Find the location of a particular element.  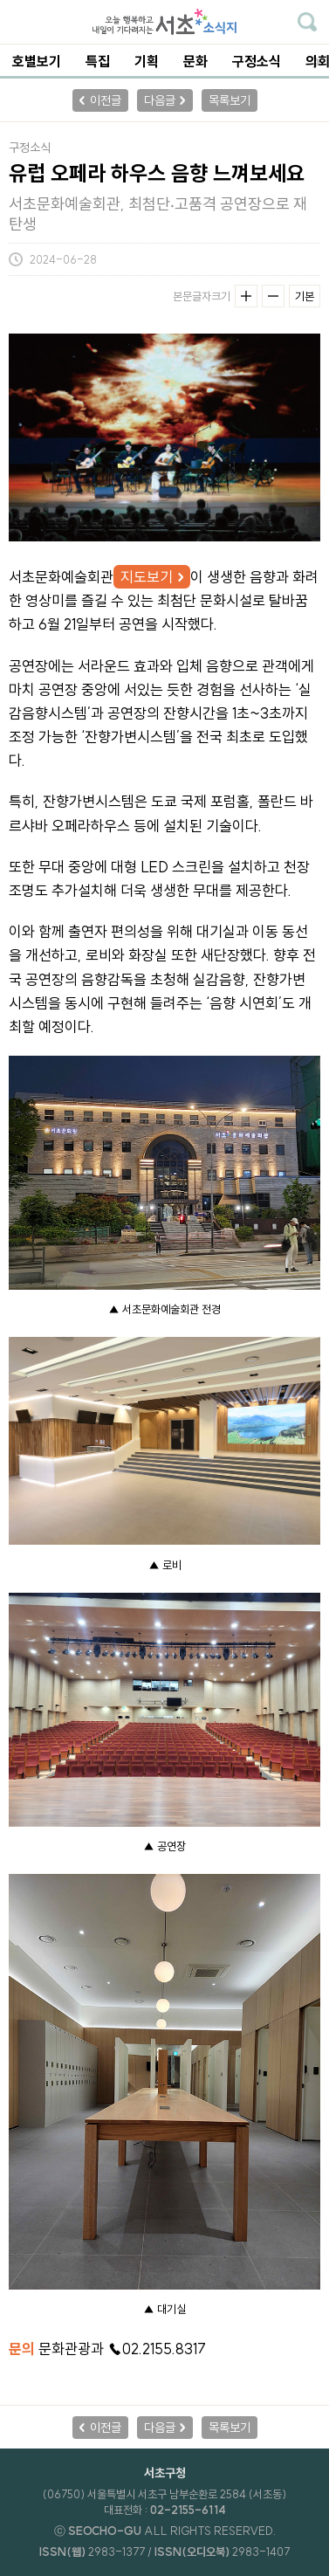

다음글 is located at coordinates (159, 100).